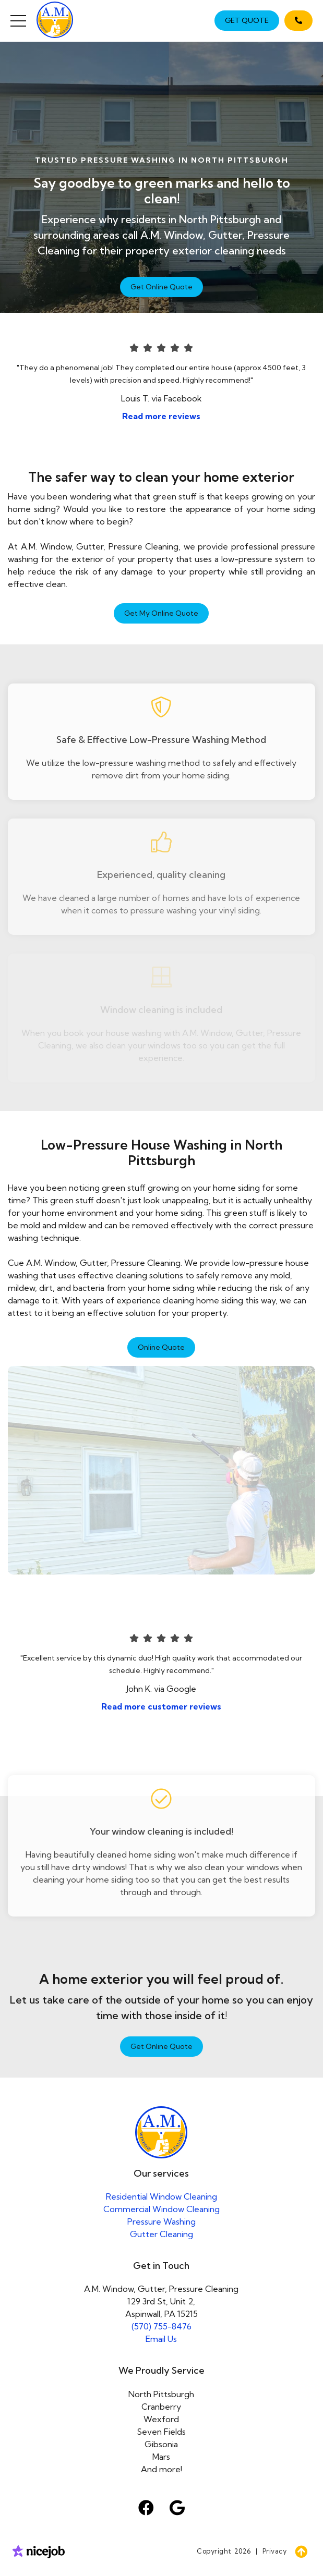 The height and width of the screenshot is (2576, 323). I want to click on Gutter Cleaning, so click(161, 2234).